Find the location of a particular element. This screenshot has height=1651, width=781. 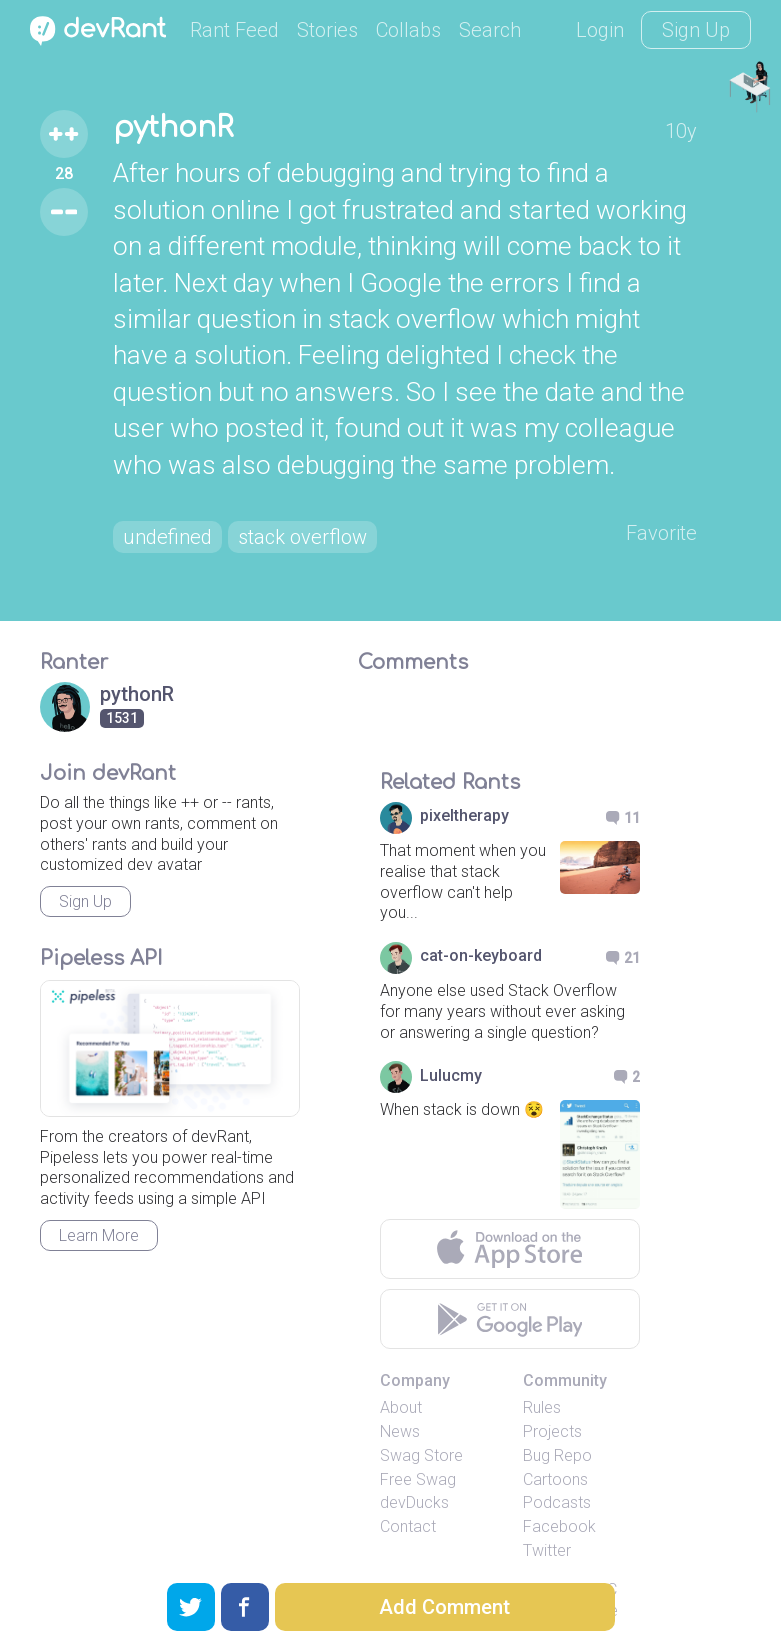

Rules is located at coordinates (542, 1407).